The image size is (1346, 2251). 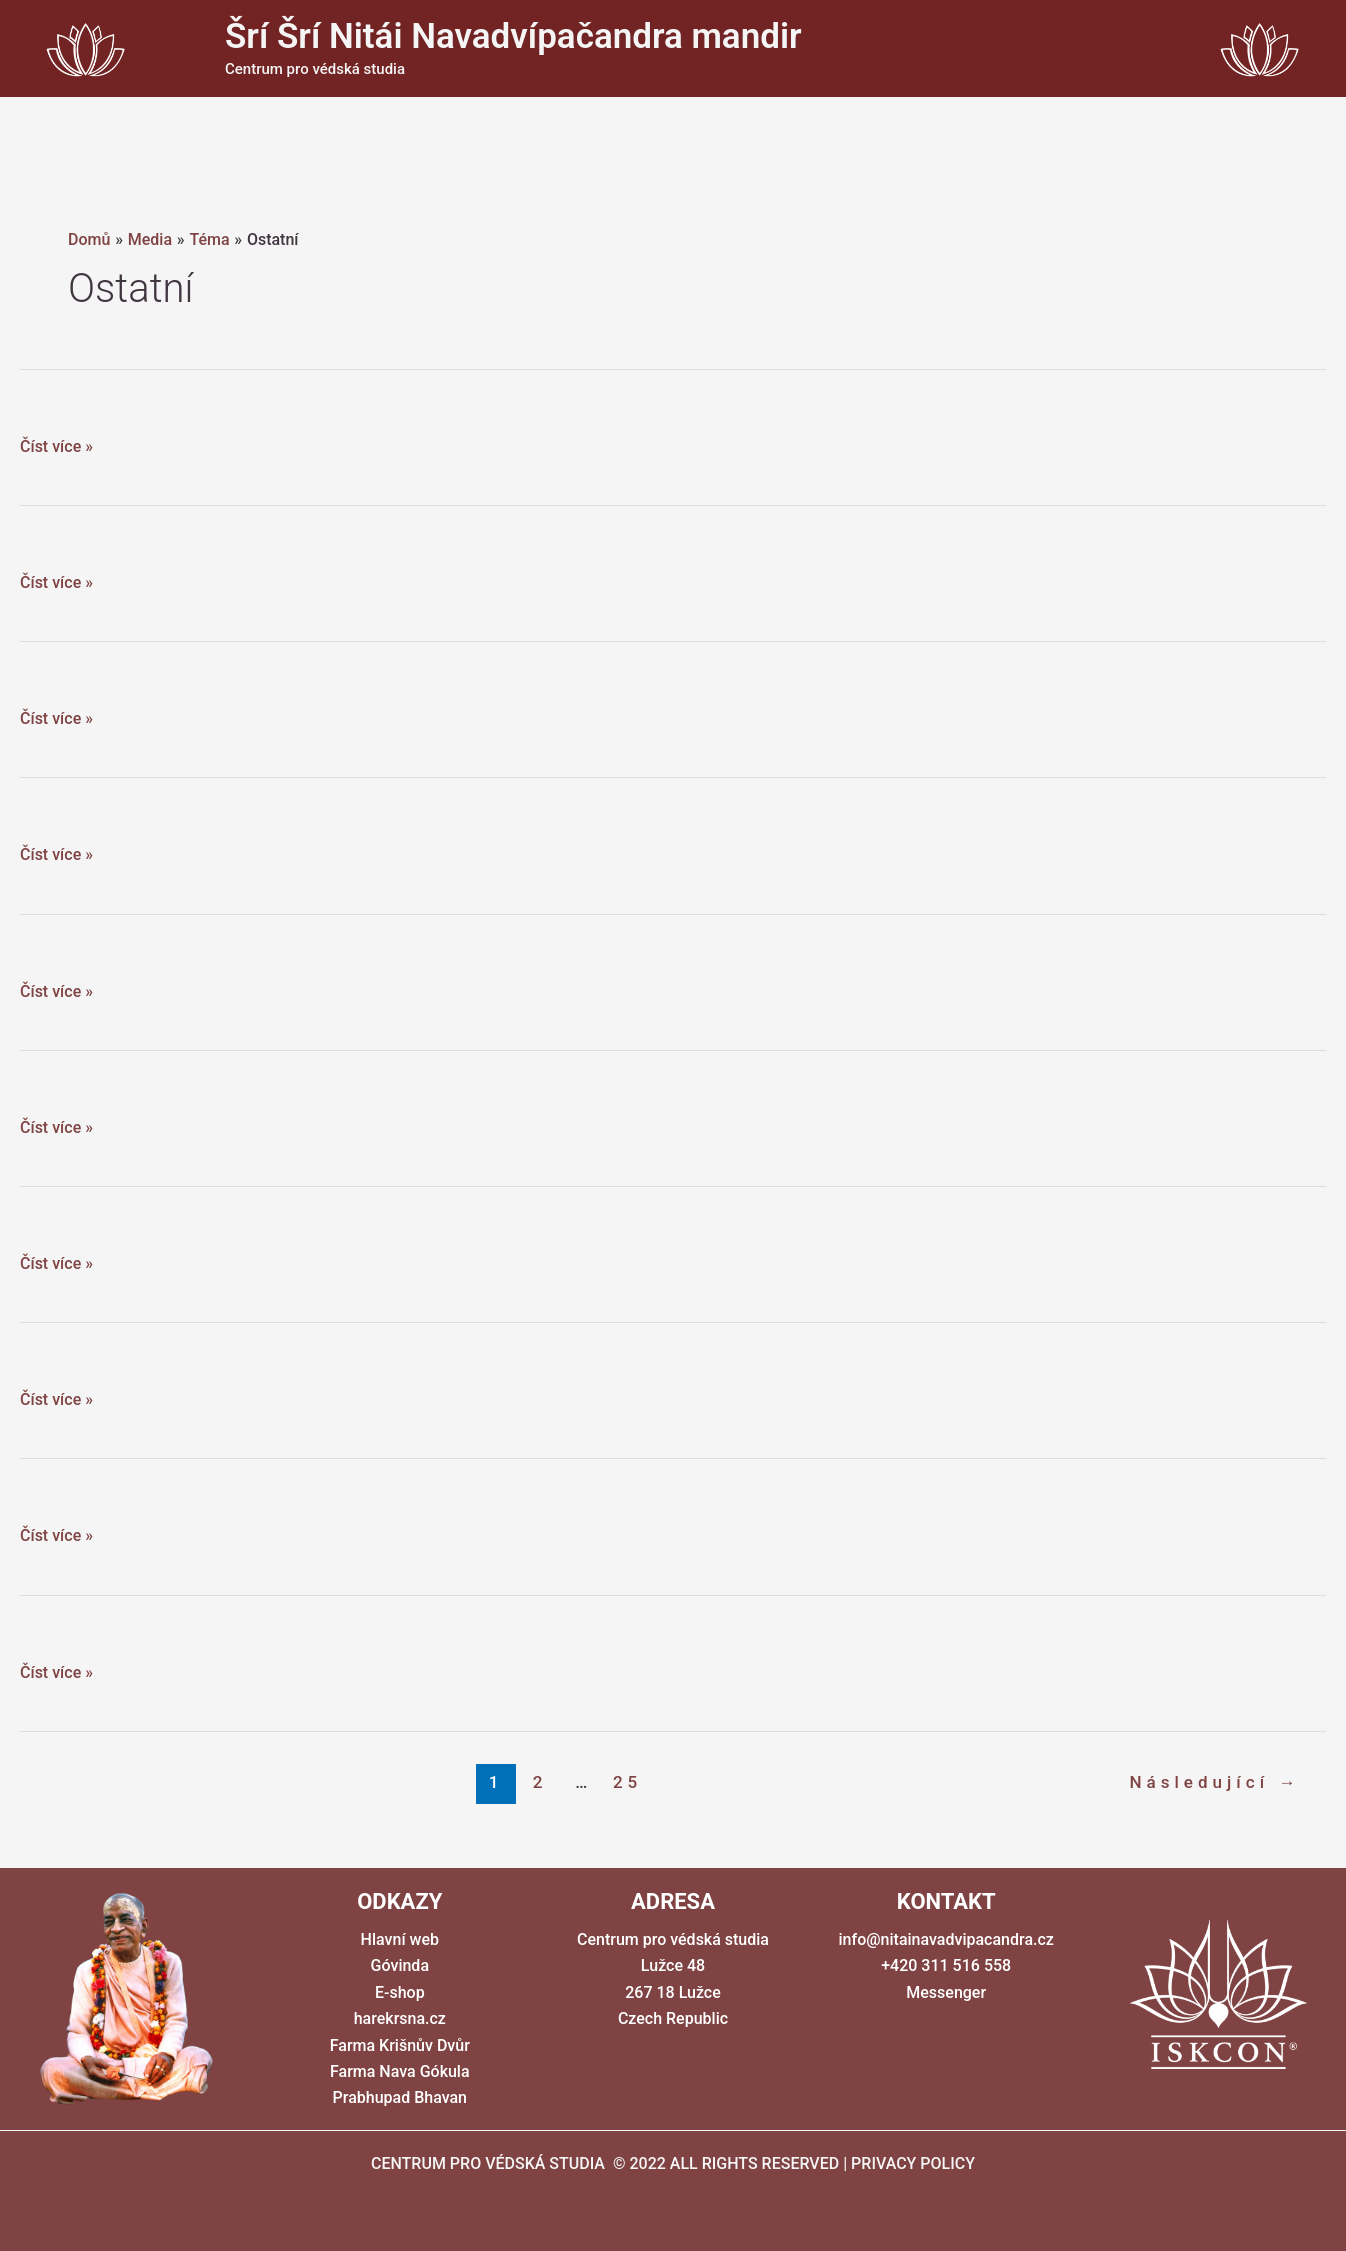 What do you see at coordinates (946, 1965) in the screenshot?
I see `+420 311 516 558` at bounding box center [946, 1965].